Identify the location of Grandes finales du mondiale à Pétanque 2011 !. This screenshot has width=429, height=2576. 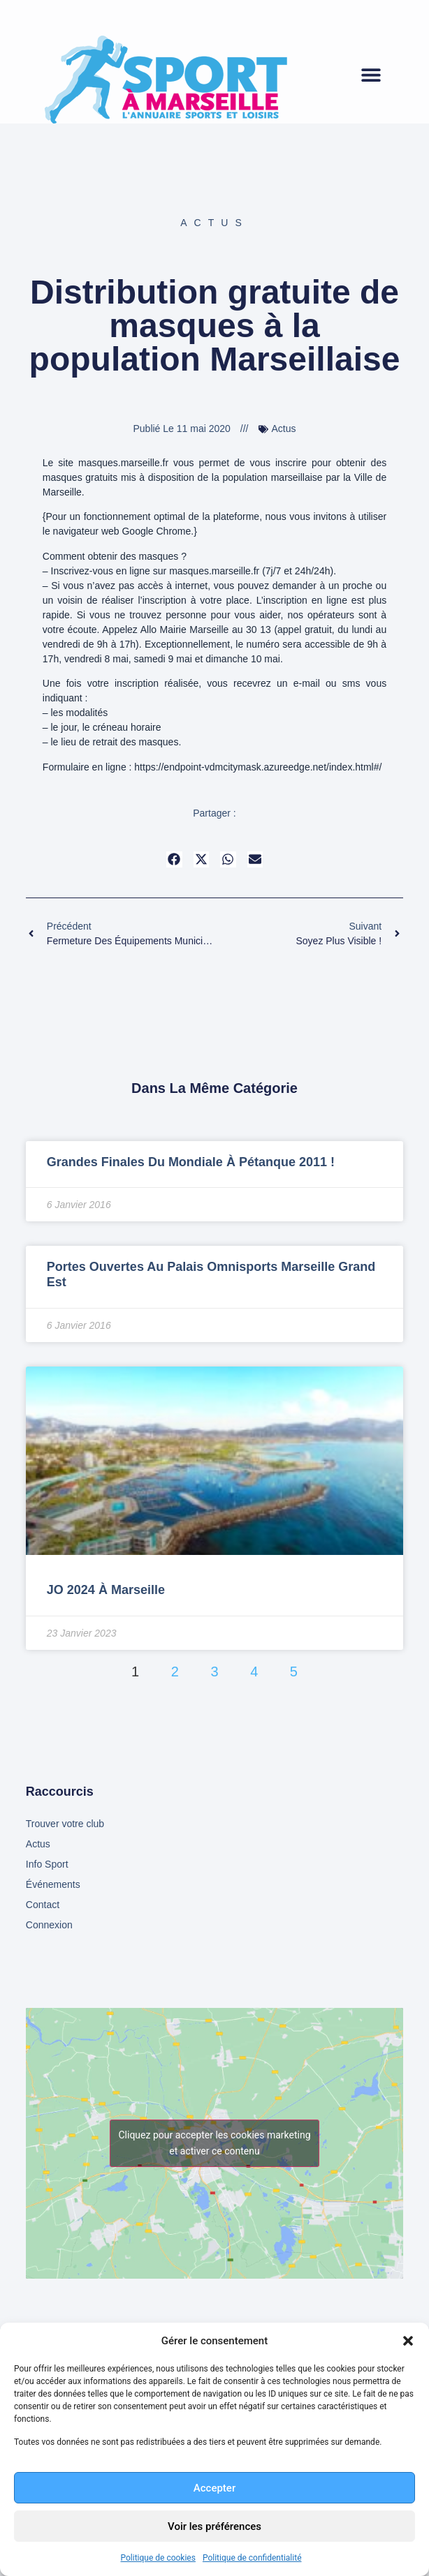
(191, 1162).